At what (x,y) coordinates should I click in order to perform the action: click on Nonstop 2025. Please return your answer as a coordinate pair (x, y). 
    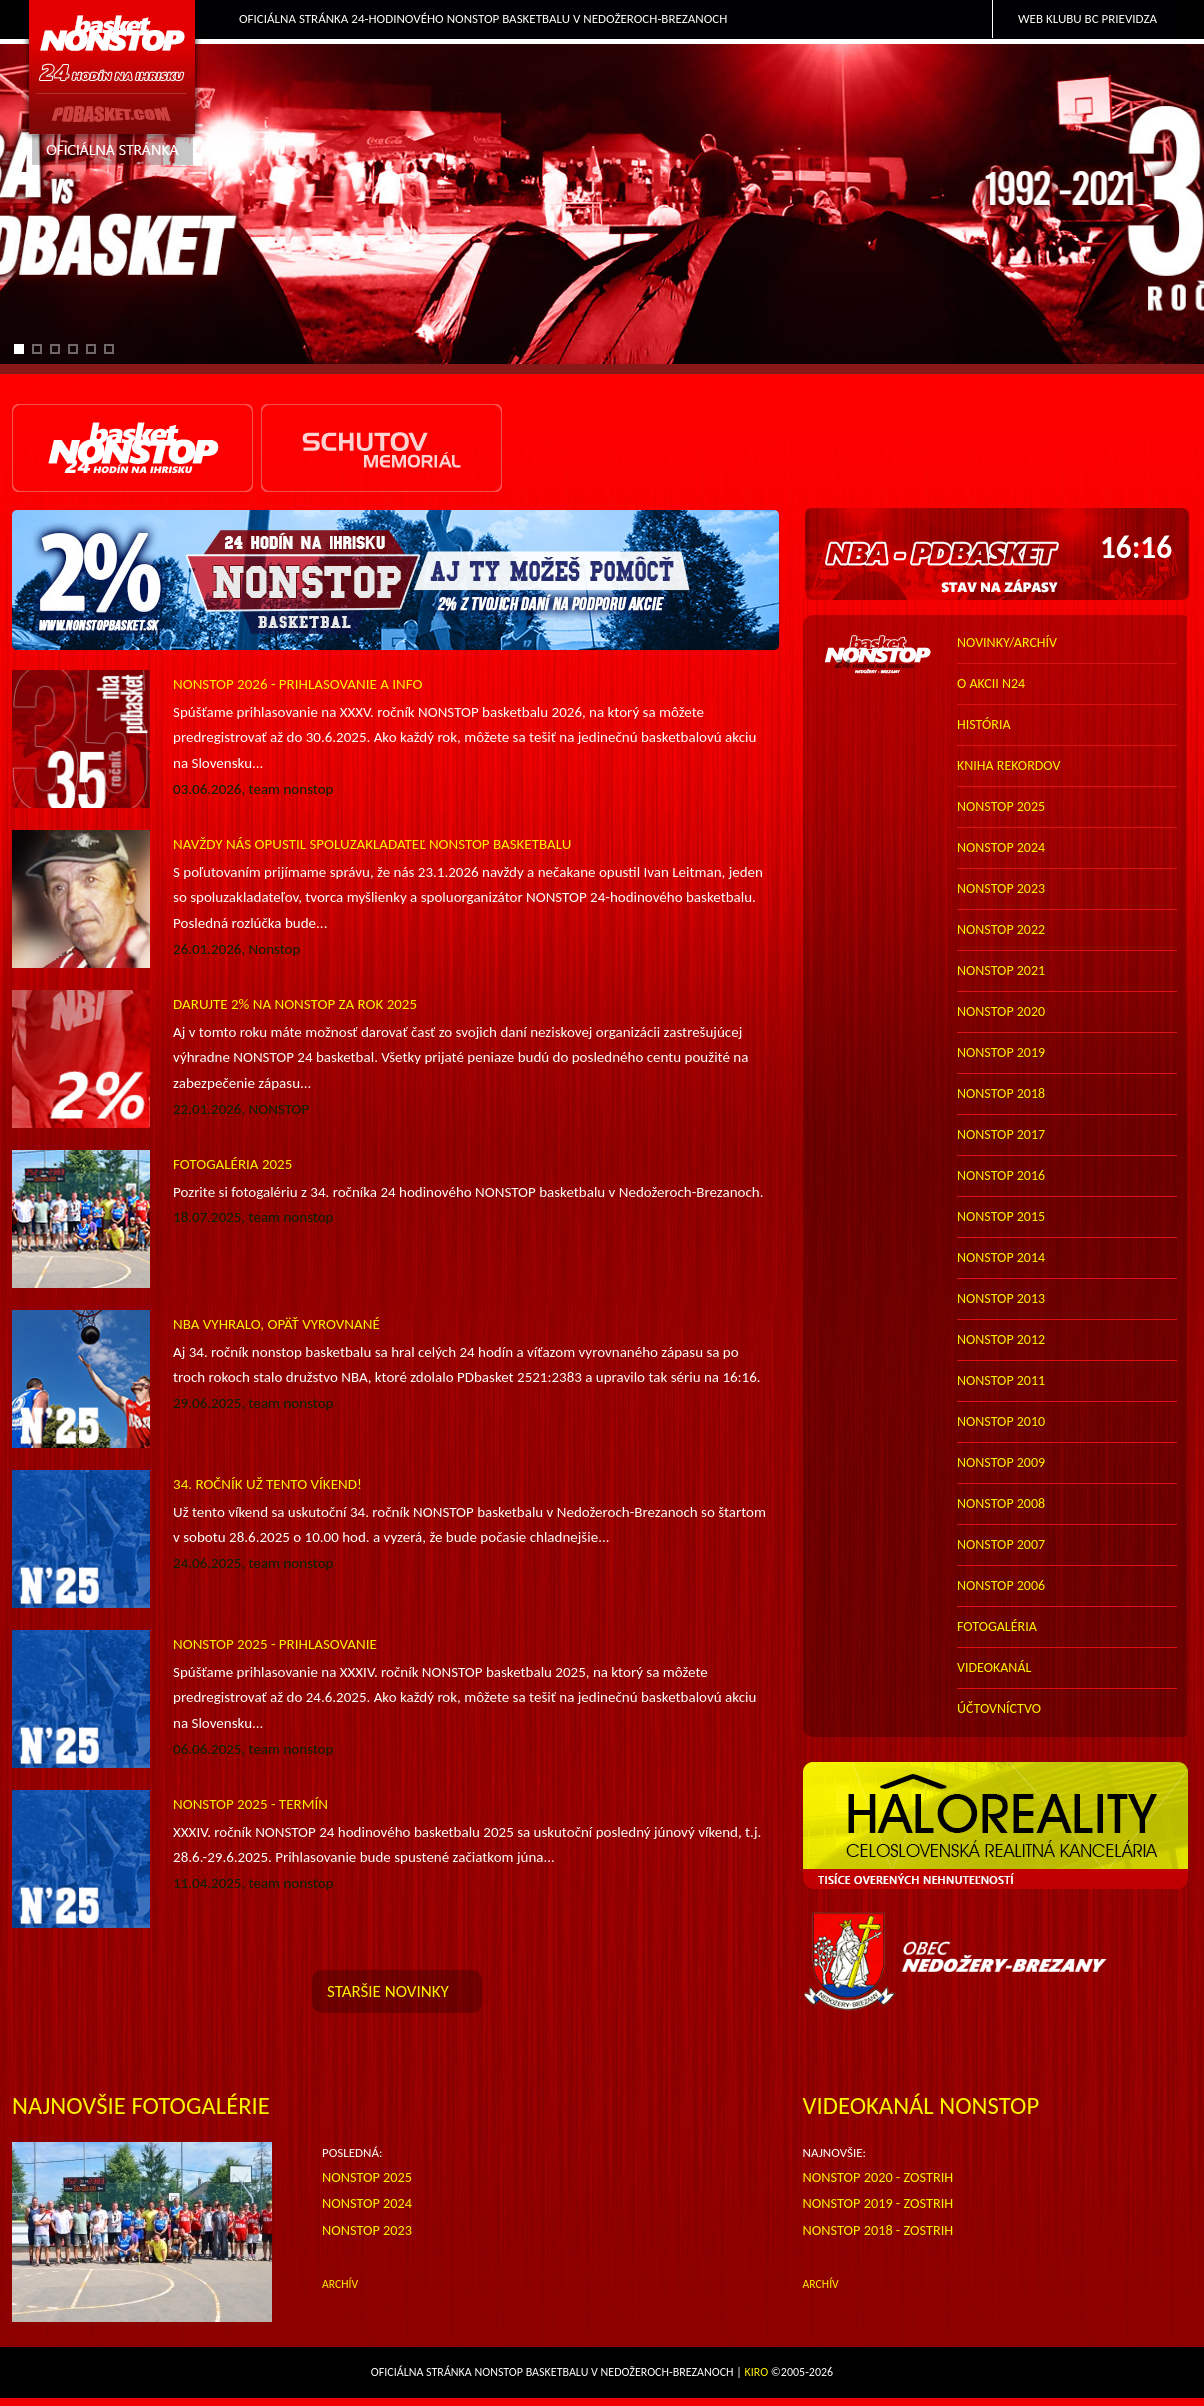
    Looking at the image, I should click on (367, 2177).